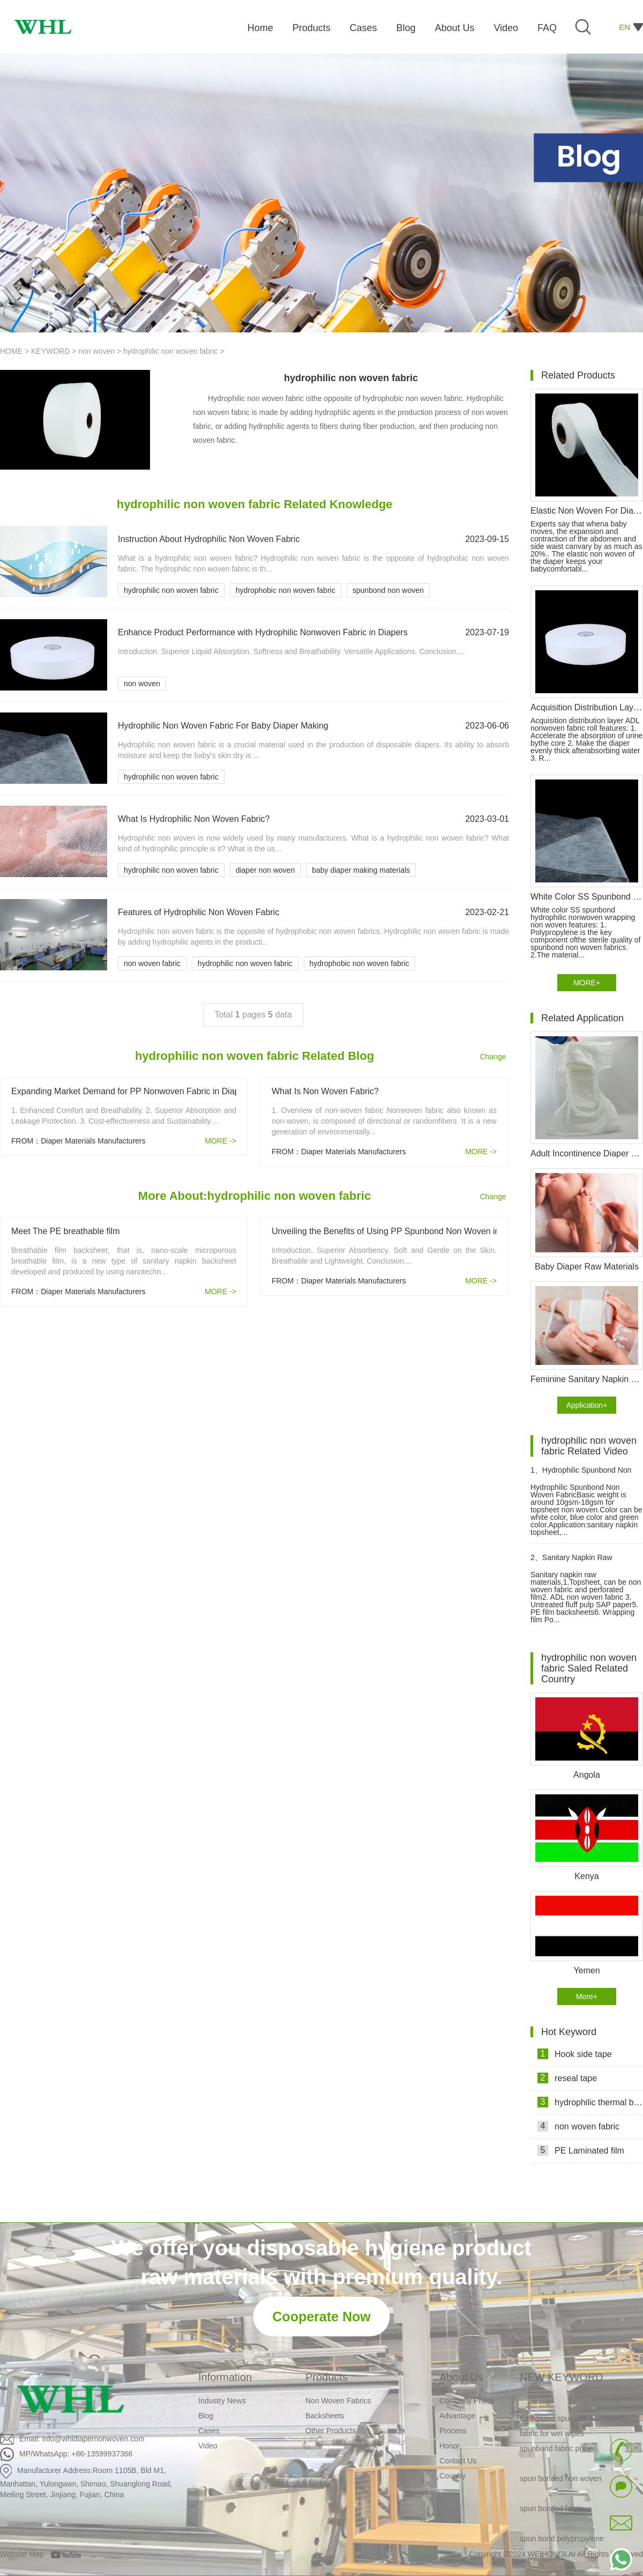  Describe the element at coordinates (171, 351) in the screenshot. I see `hydrophilic non woven fabric` at that location.